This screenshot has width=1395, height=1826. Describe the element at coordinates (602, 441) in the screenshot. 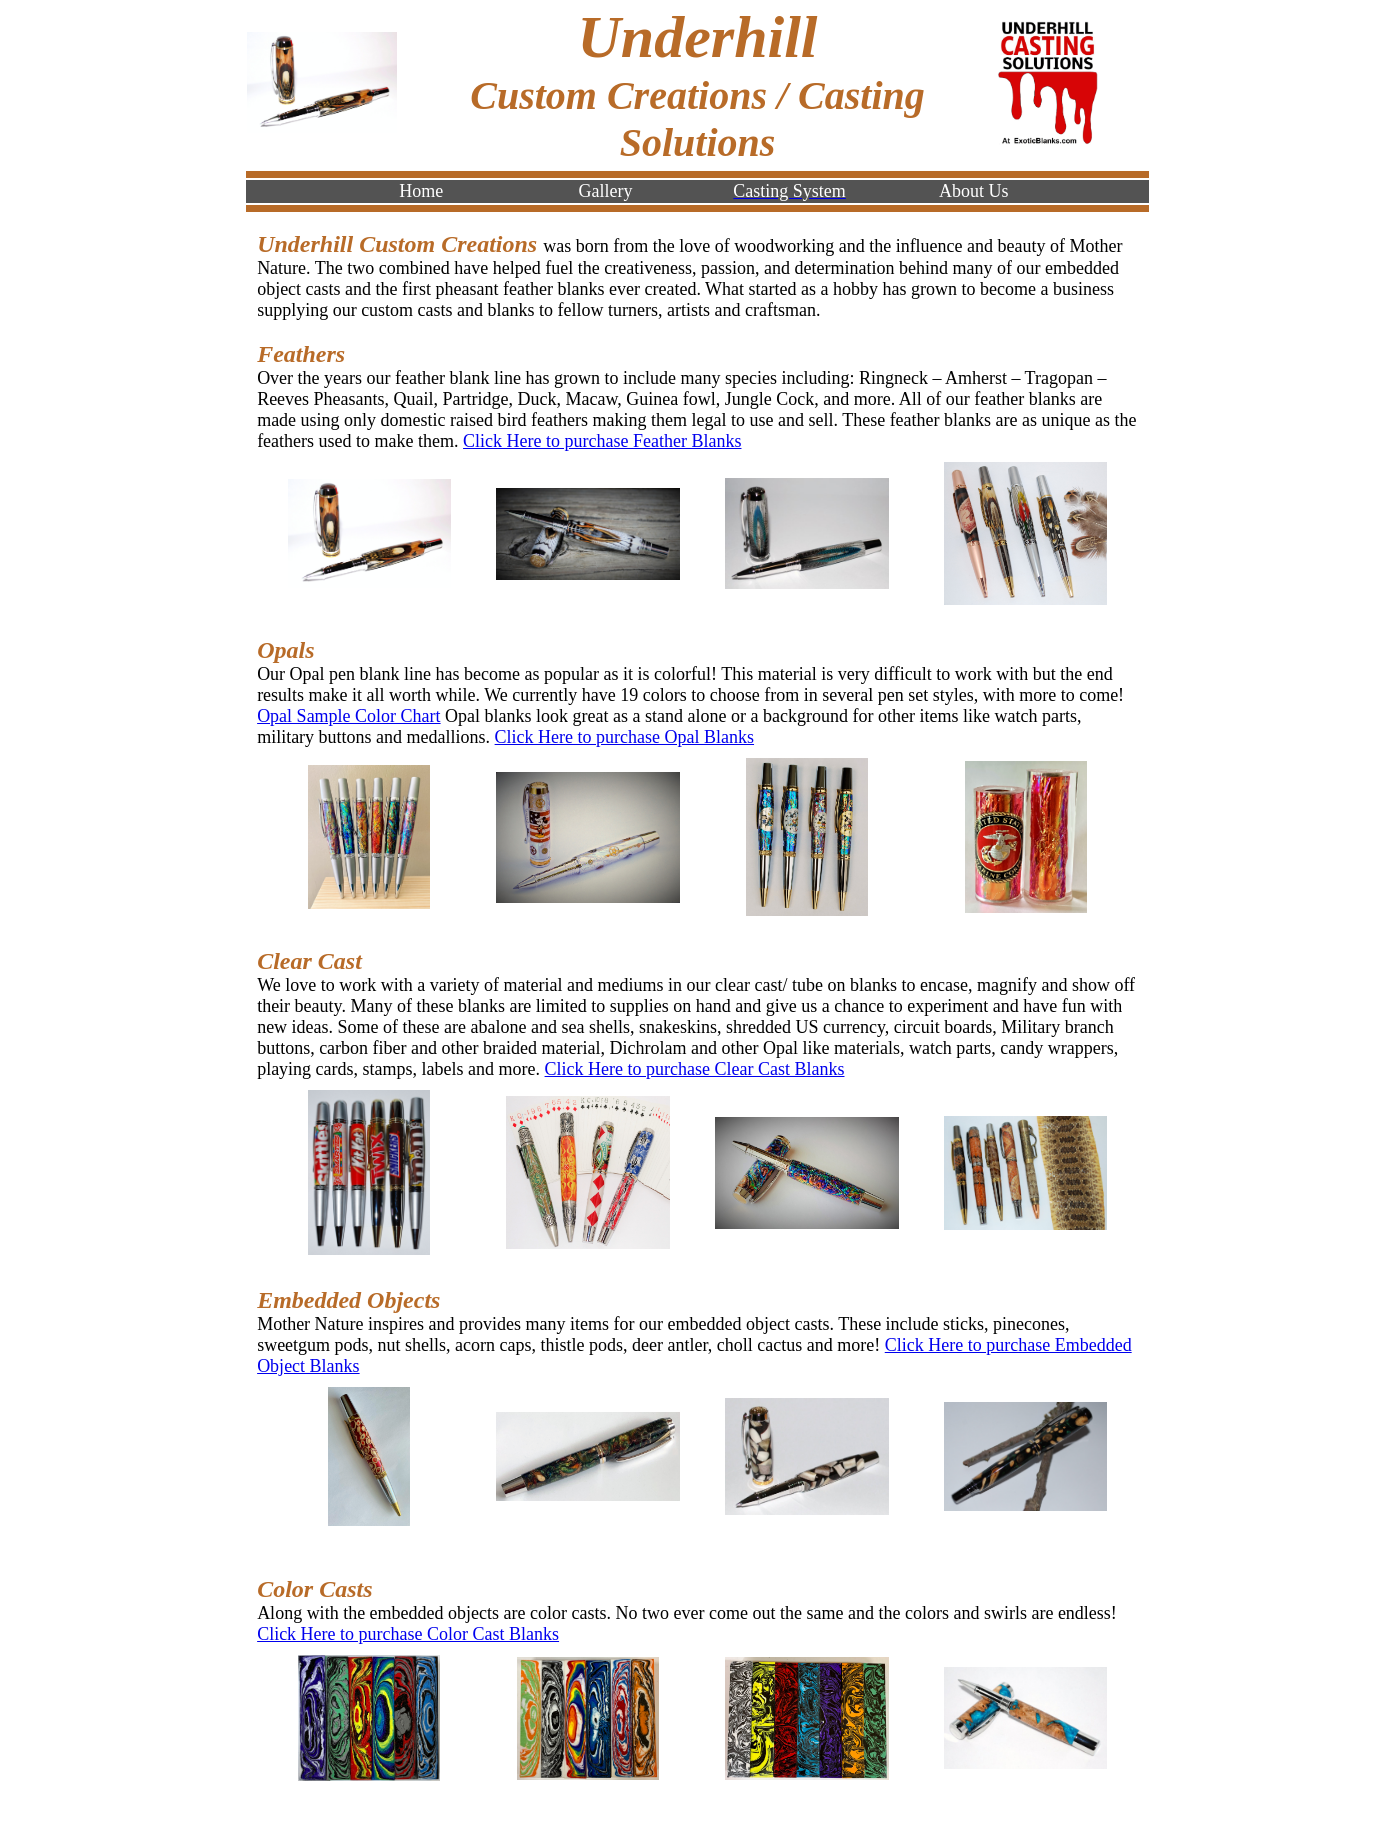

I see `Click Here to purchase Feather Blanks` at that location.